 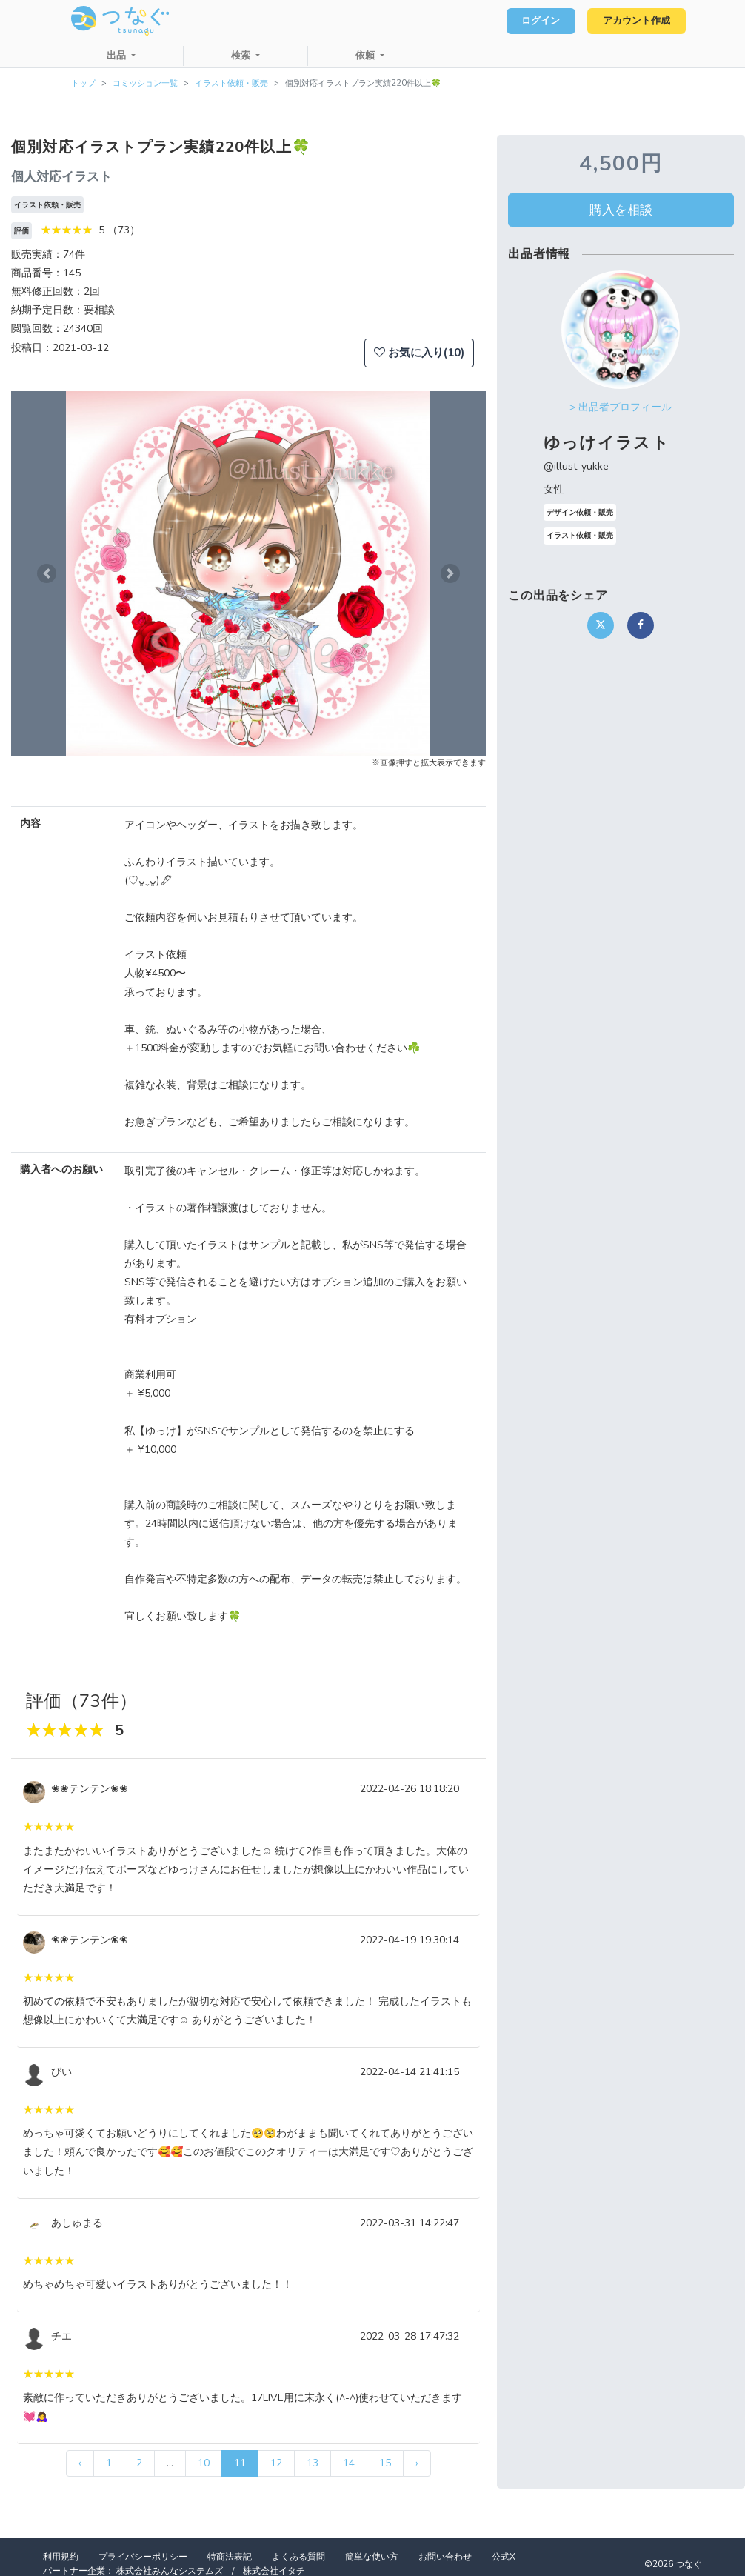 What do you see at coordinates (634, 20) in the screenshot?
I see `アカウント作成` at bounding box center [634, 20].